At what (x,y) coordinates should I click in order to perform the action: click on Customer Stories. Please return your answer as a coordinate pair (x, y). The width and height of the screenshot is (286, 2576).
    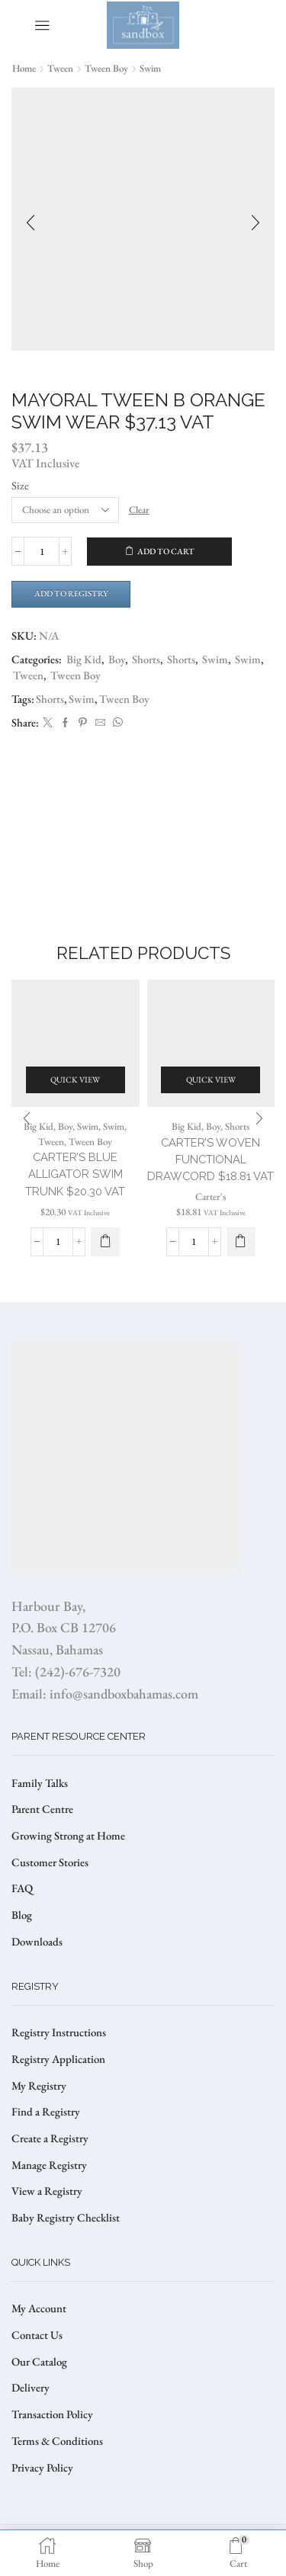
    Looking at the image, I should click on (49, 1862).